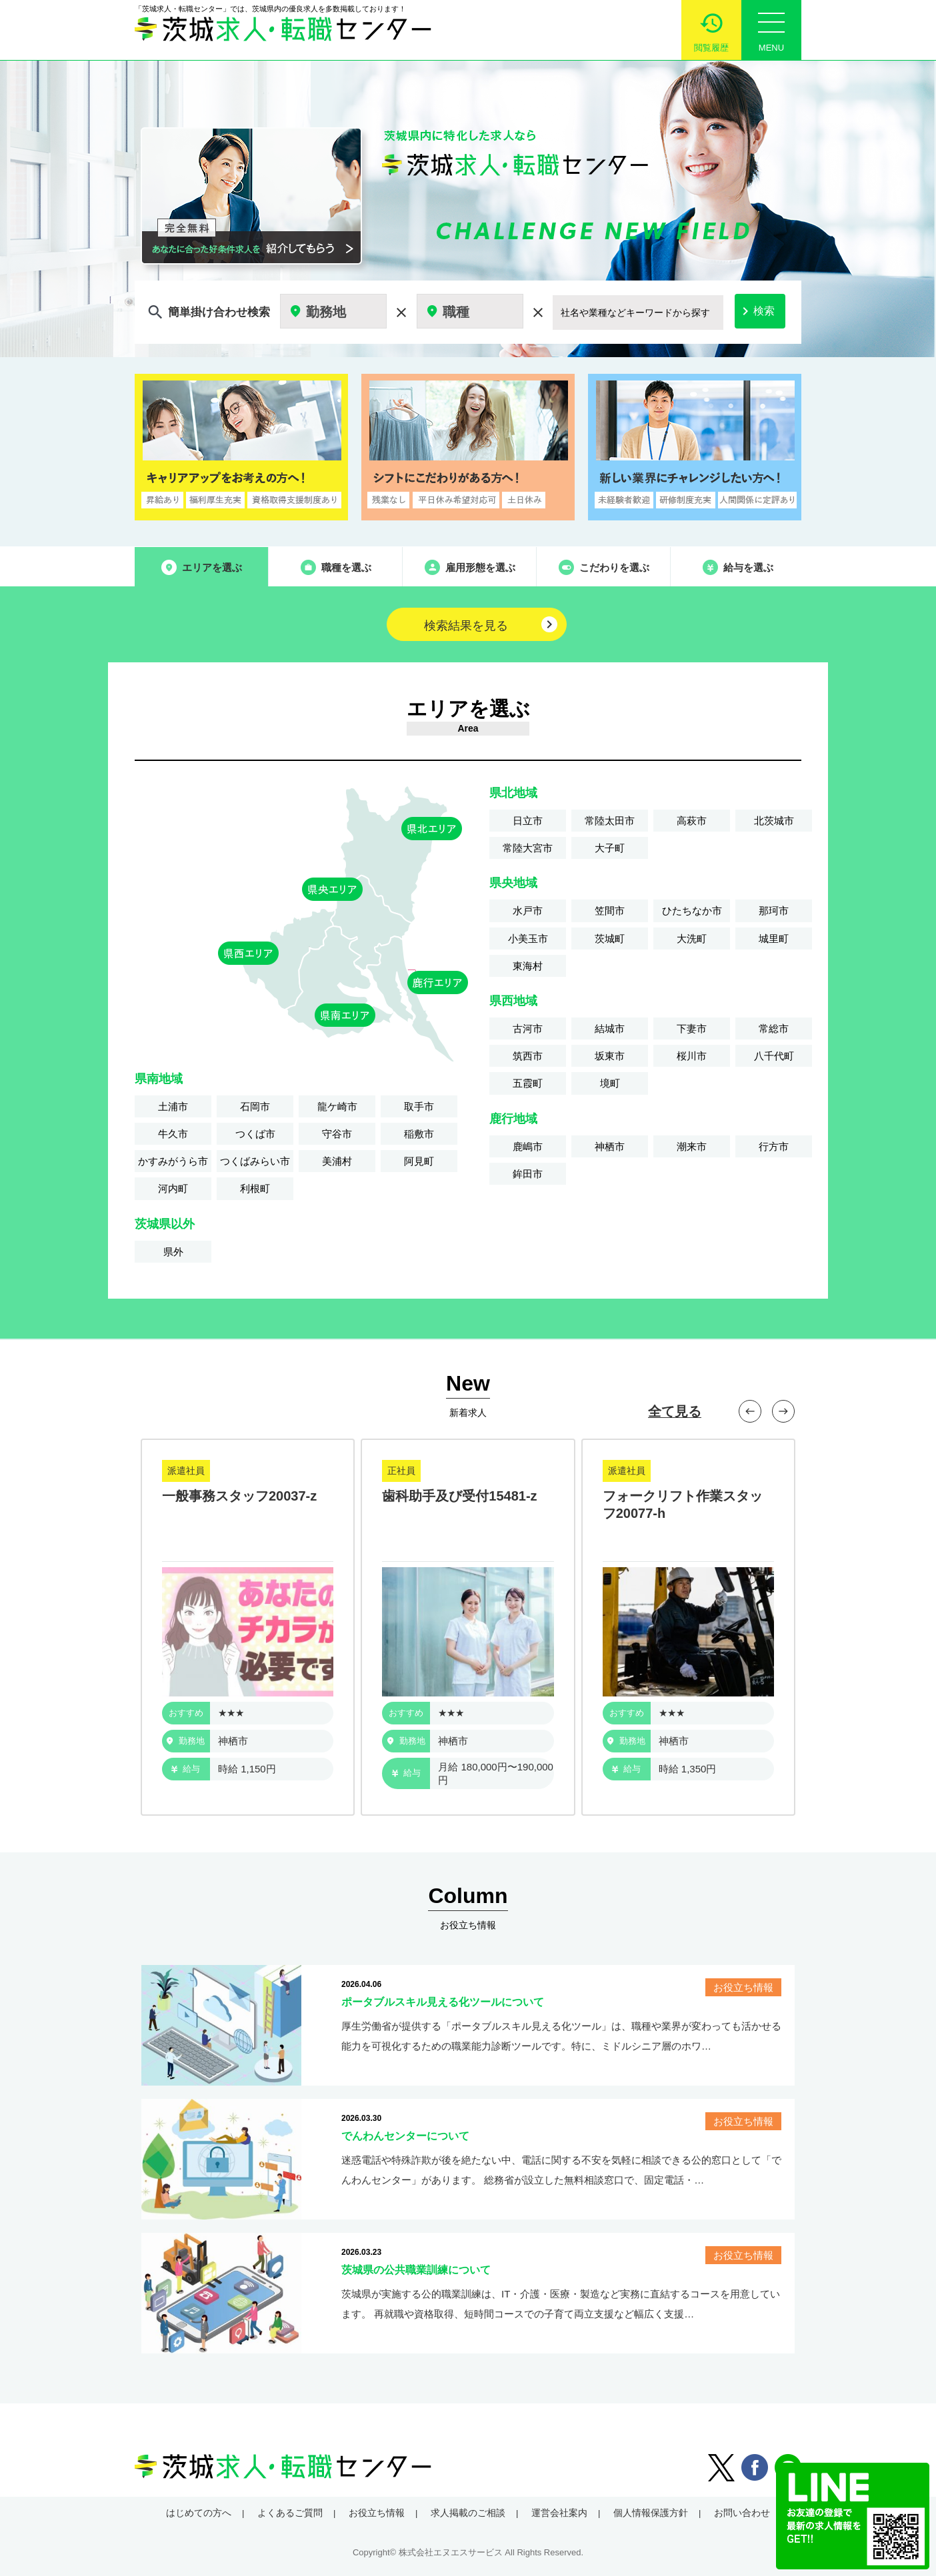 The height and width of the screenshot is (2576, 936). Describe the element at coordinates (255, 1188) in the screenshot. I see `利根町` at that location.